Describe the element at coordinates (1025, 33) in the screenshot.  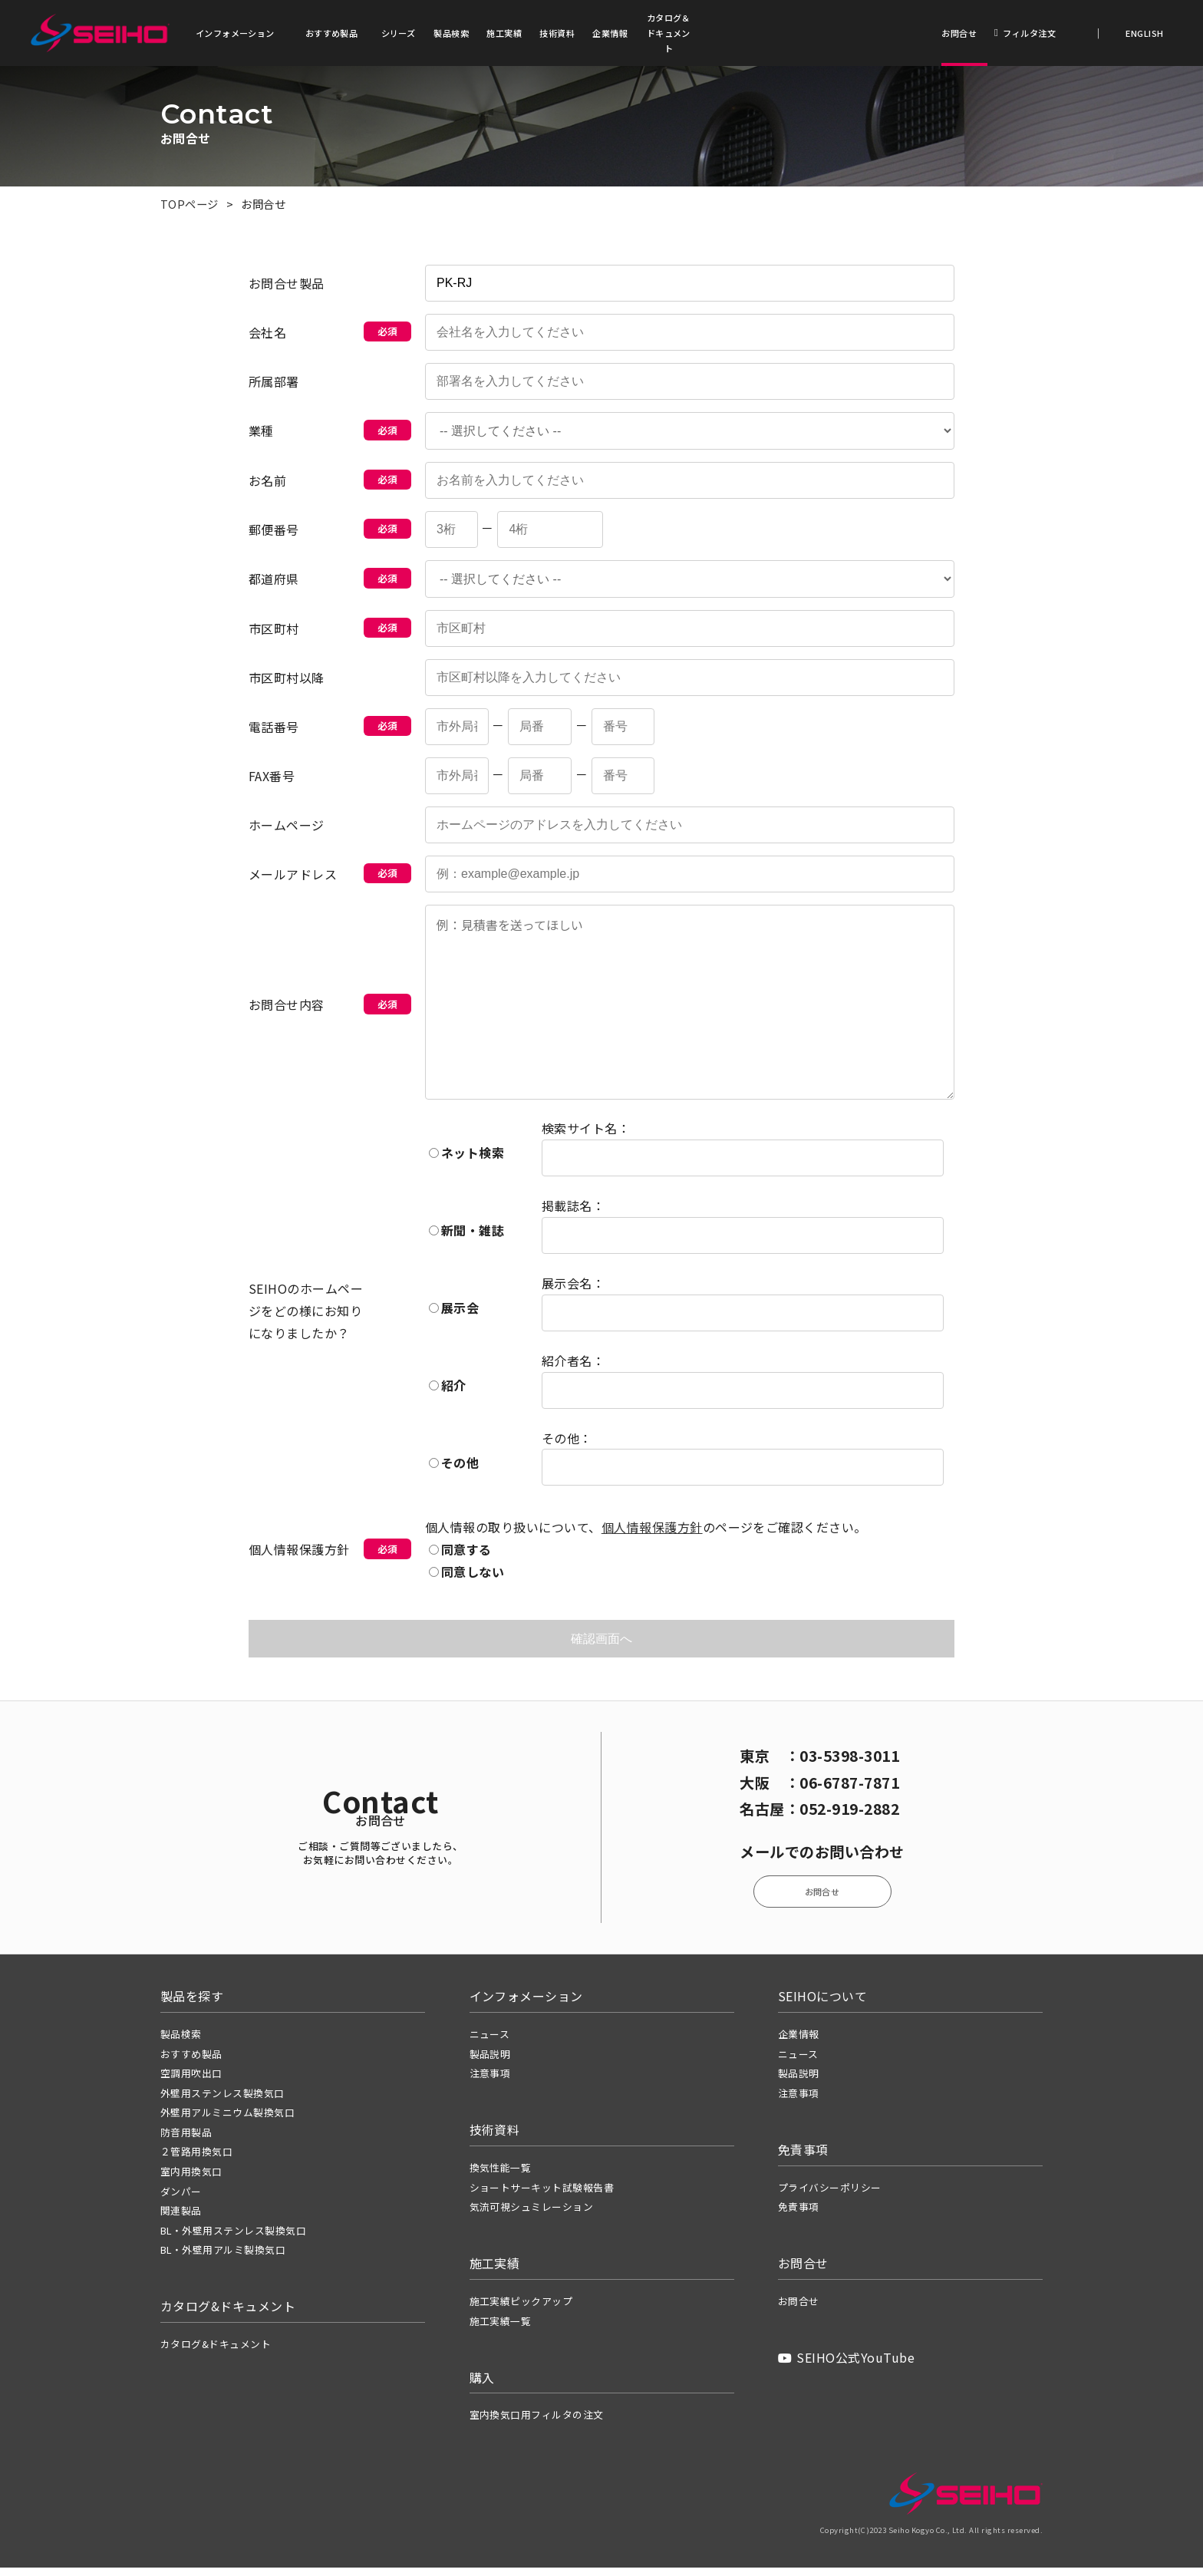
I see `フィルタ注文` at that location.